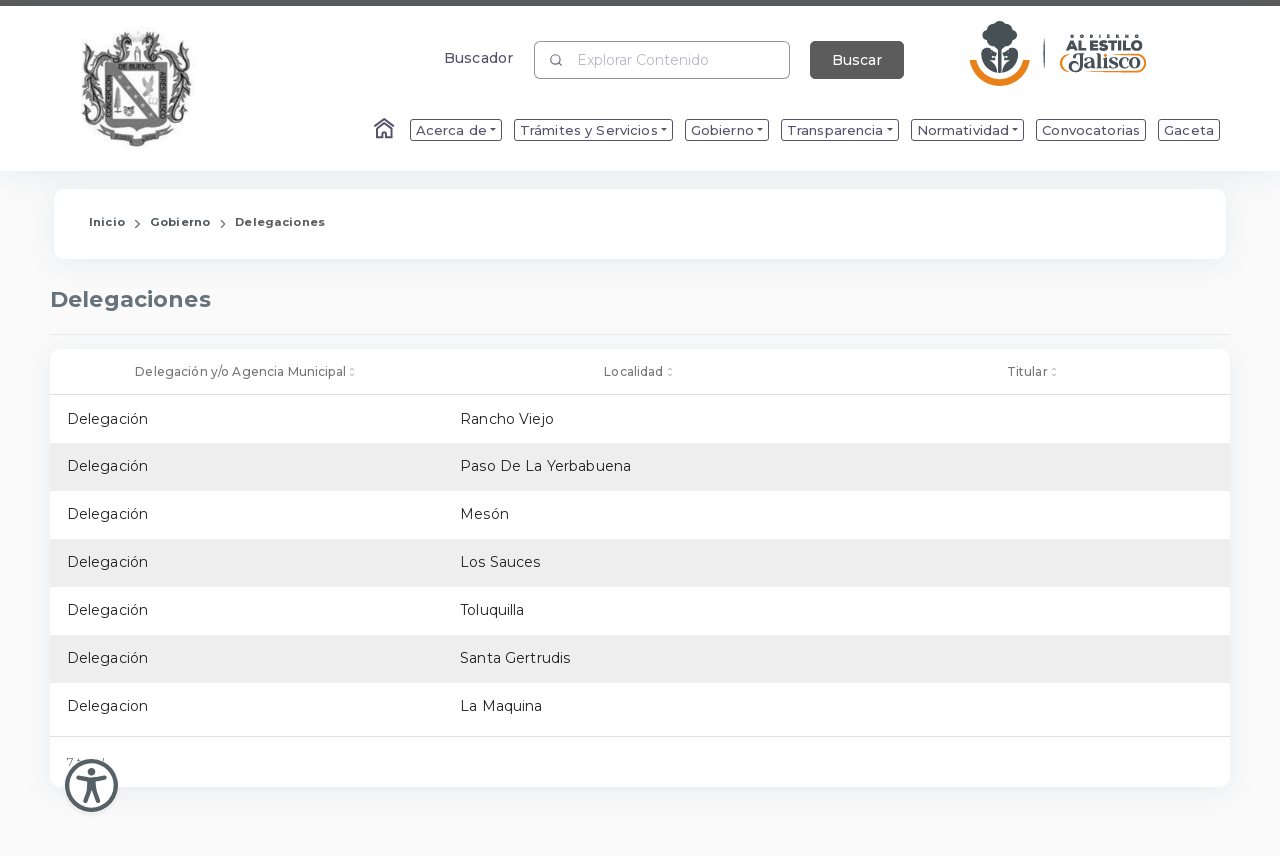 This screenshot has height=856, width=1280. Describe the element at coordinates (386, 130) in the screenshot. I see `[Enlace al Home]` at that location.